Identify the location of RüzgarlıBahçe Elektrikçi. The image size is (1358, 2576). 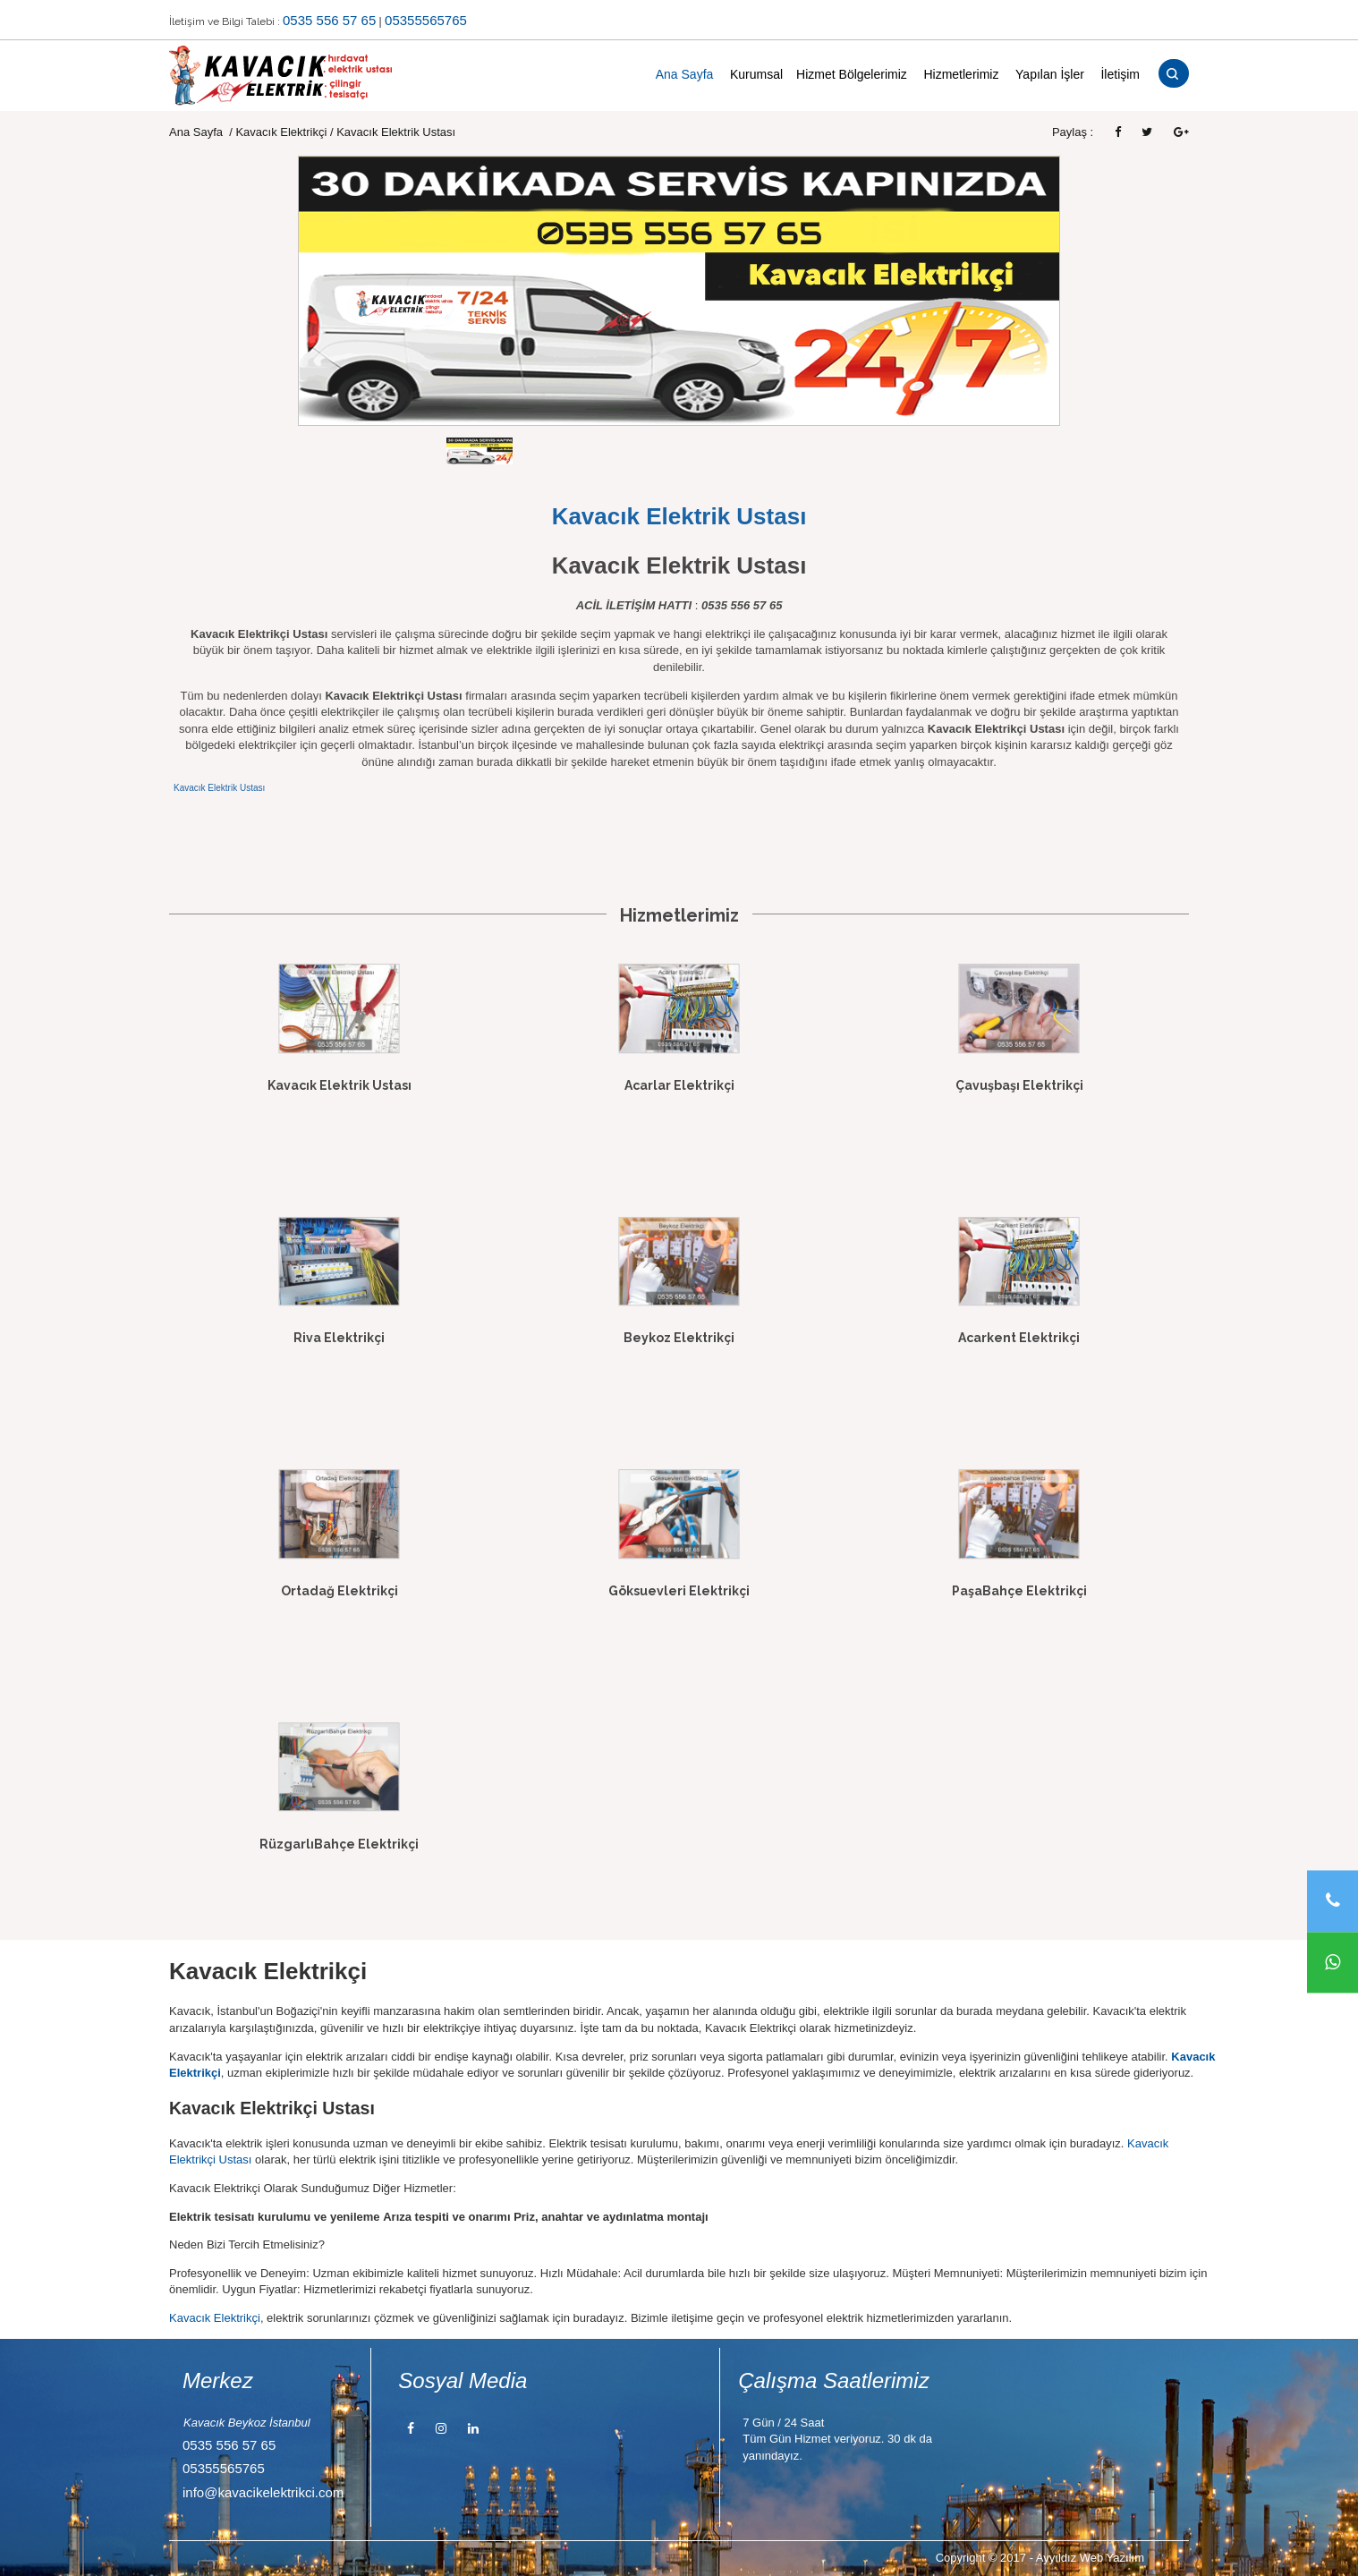
(339, 1844).